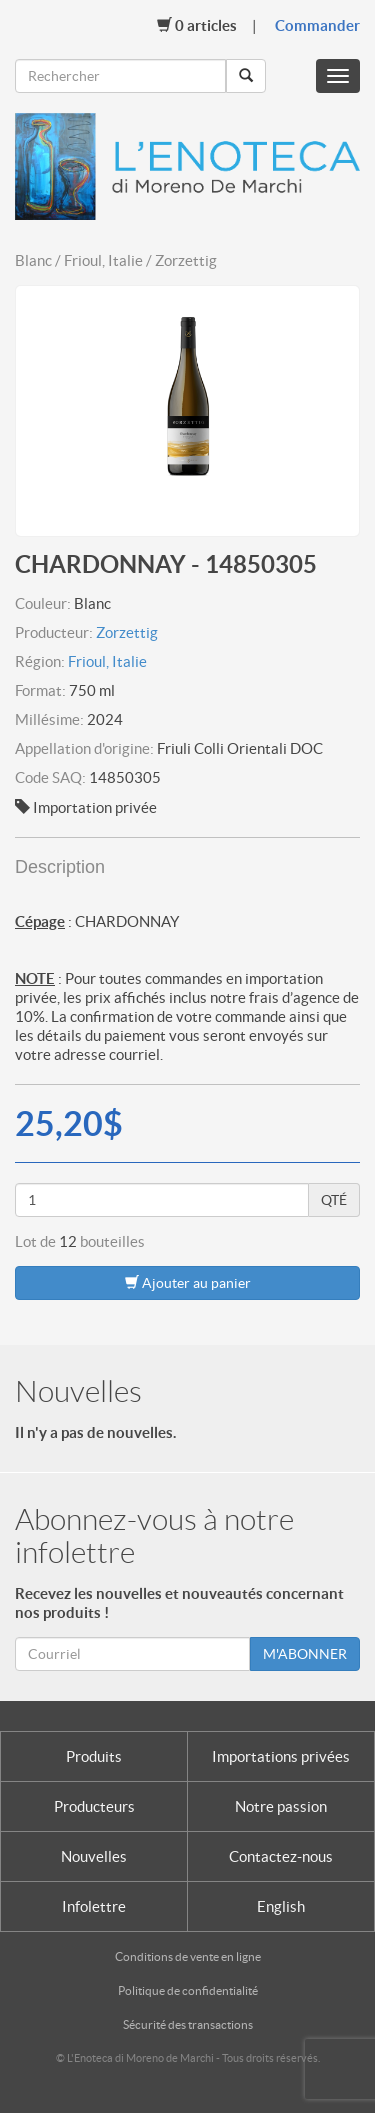  Describe the element at coordinates (188, 1990) in the screenshot. I see `Politique de confidentialité` at that location.